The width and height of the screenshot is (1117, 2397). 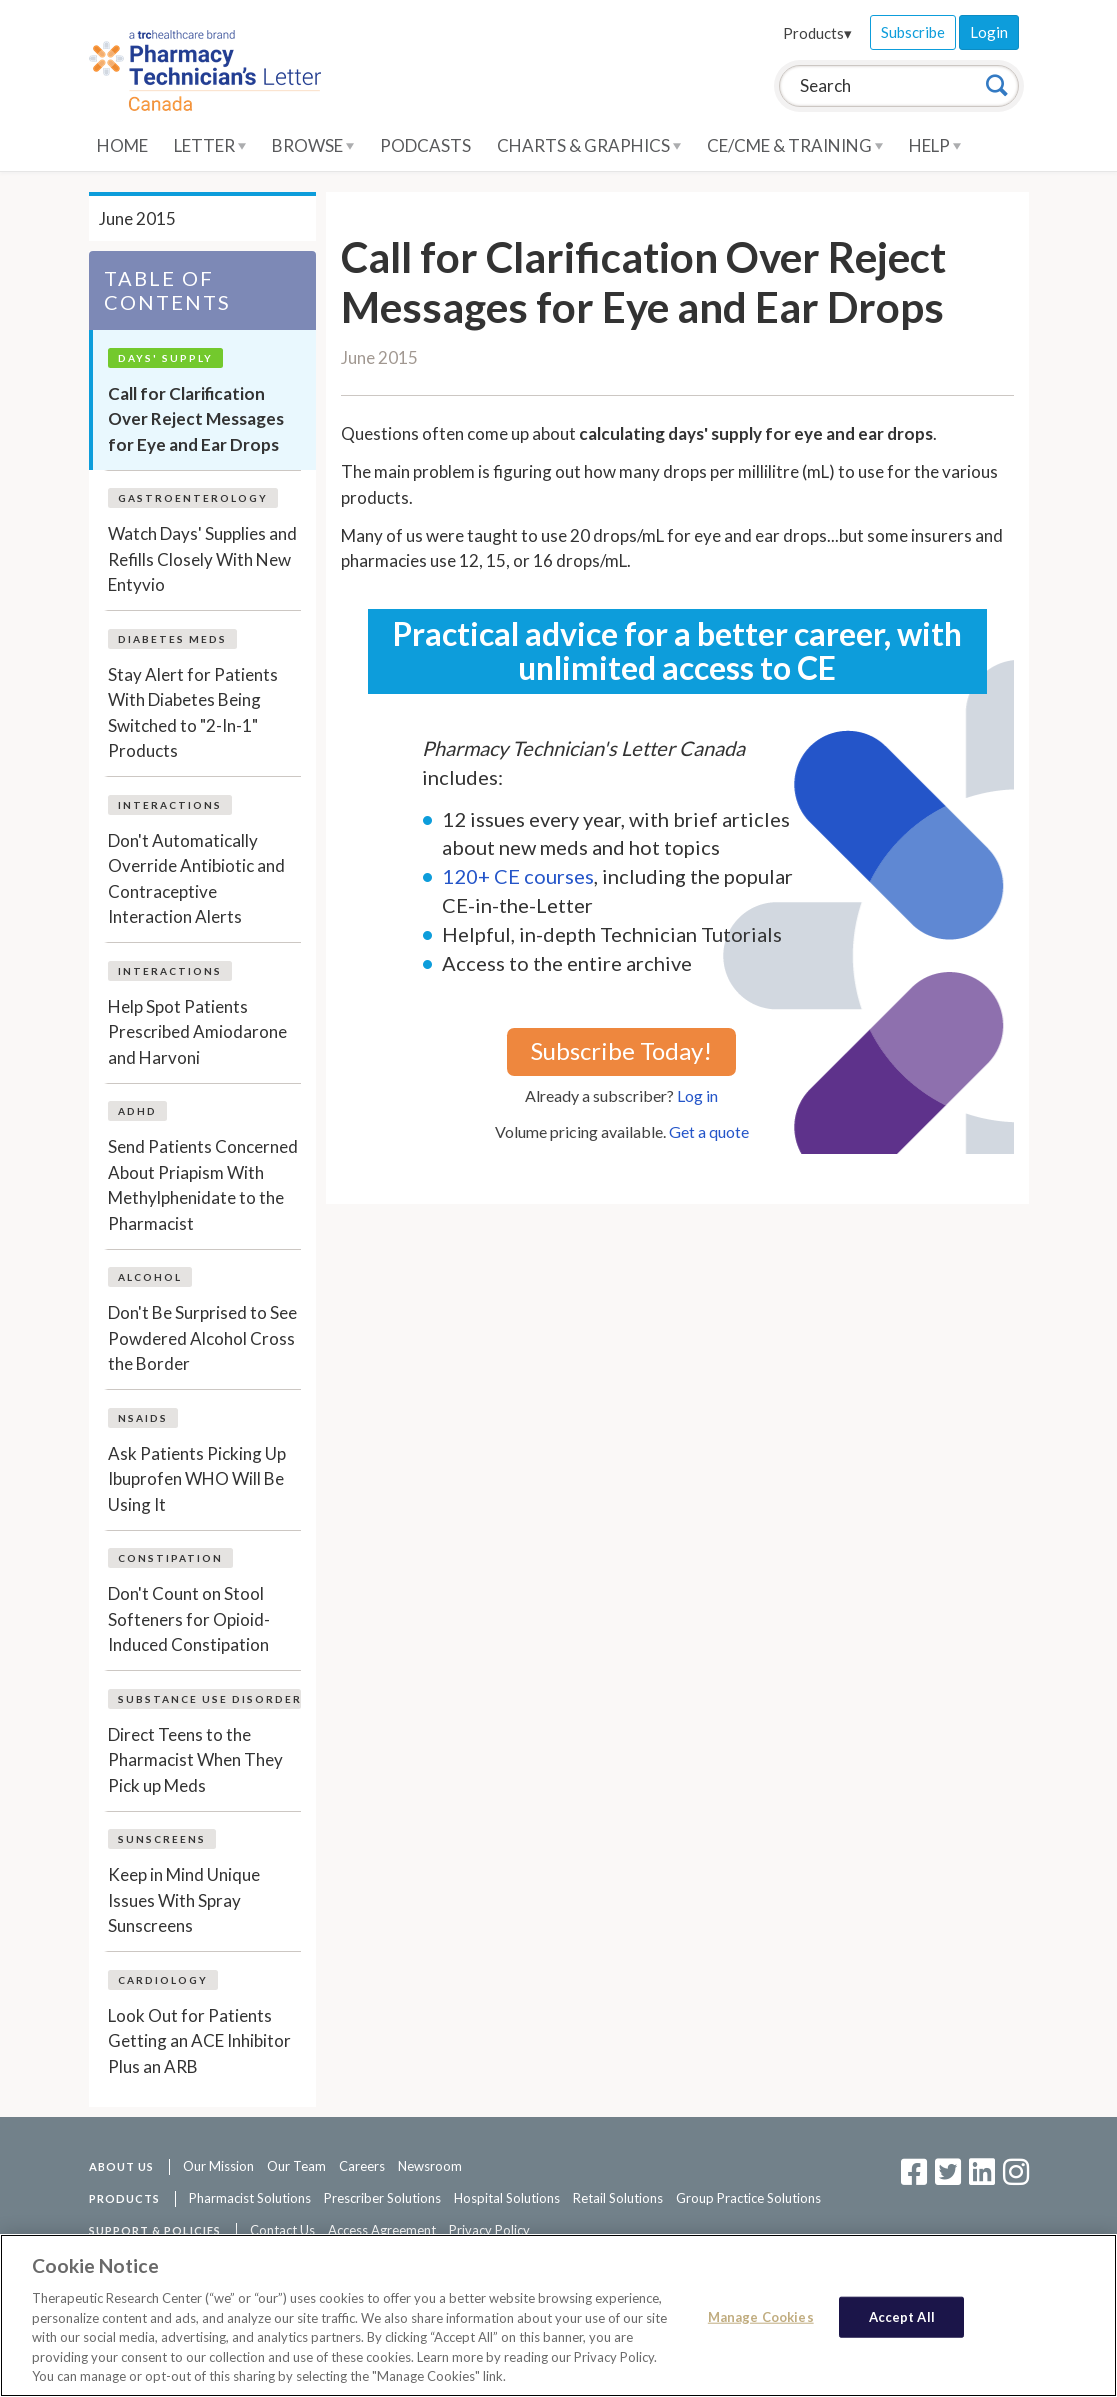 What do you see at coordinates (618, 2198) in the screenshot?
I see `Retail Solutions` at bounding box center [618, 2198].